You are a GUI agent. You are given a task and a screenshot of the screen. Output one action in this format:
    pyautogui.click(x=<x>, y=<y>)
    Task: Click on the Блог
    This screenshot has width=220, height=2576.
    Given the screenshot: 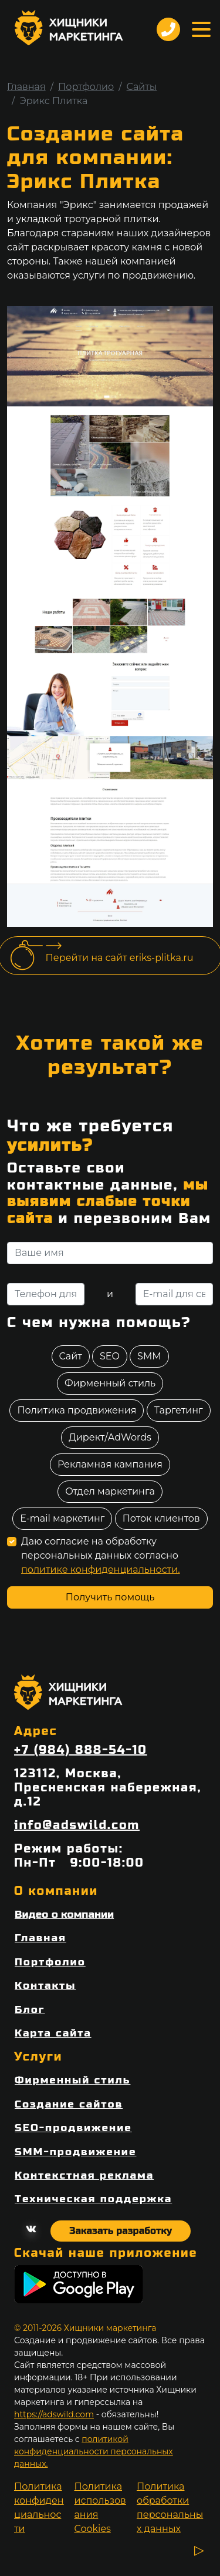 What is the action you would take?
    pyautogui.click(x=30, y=2010)
    